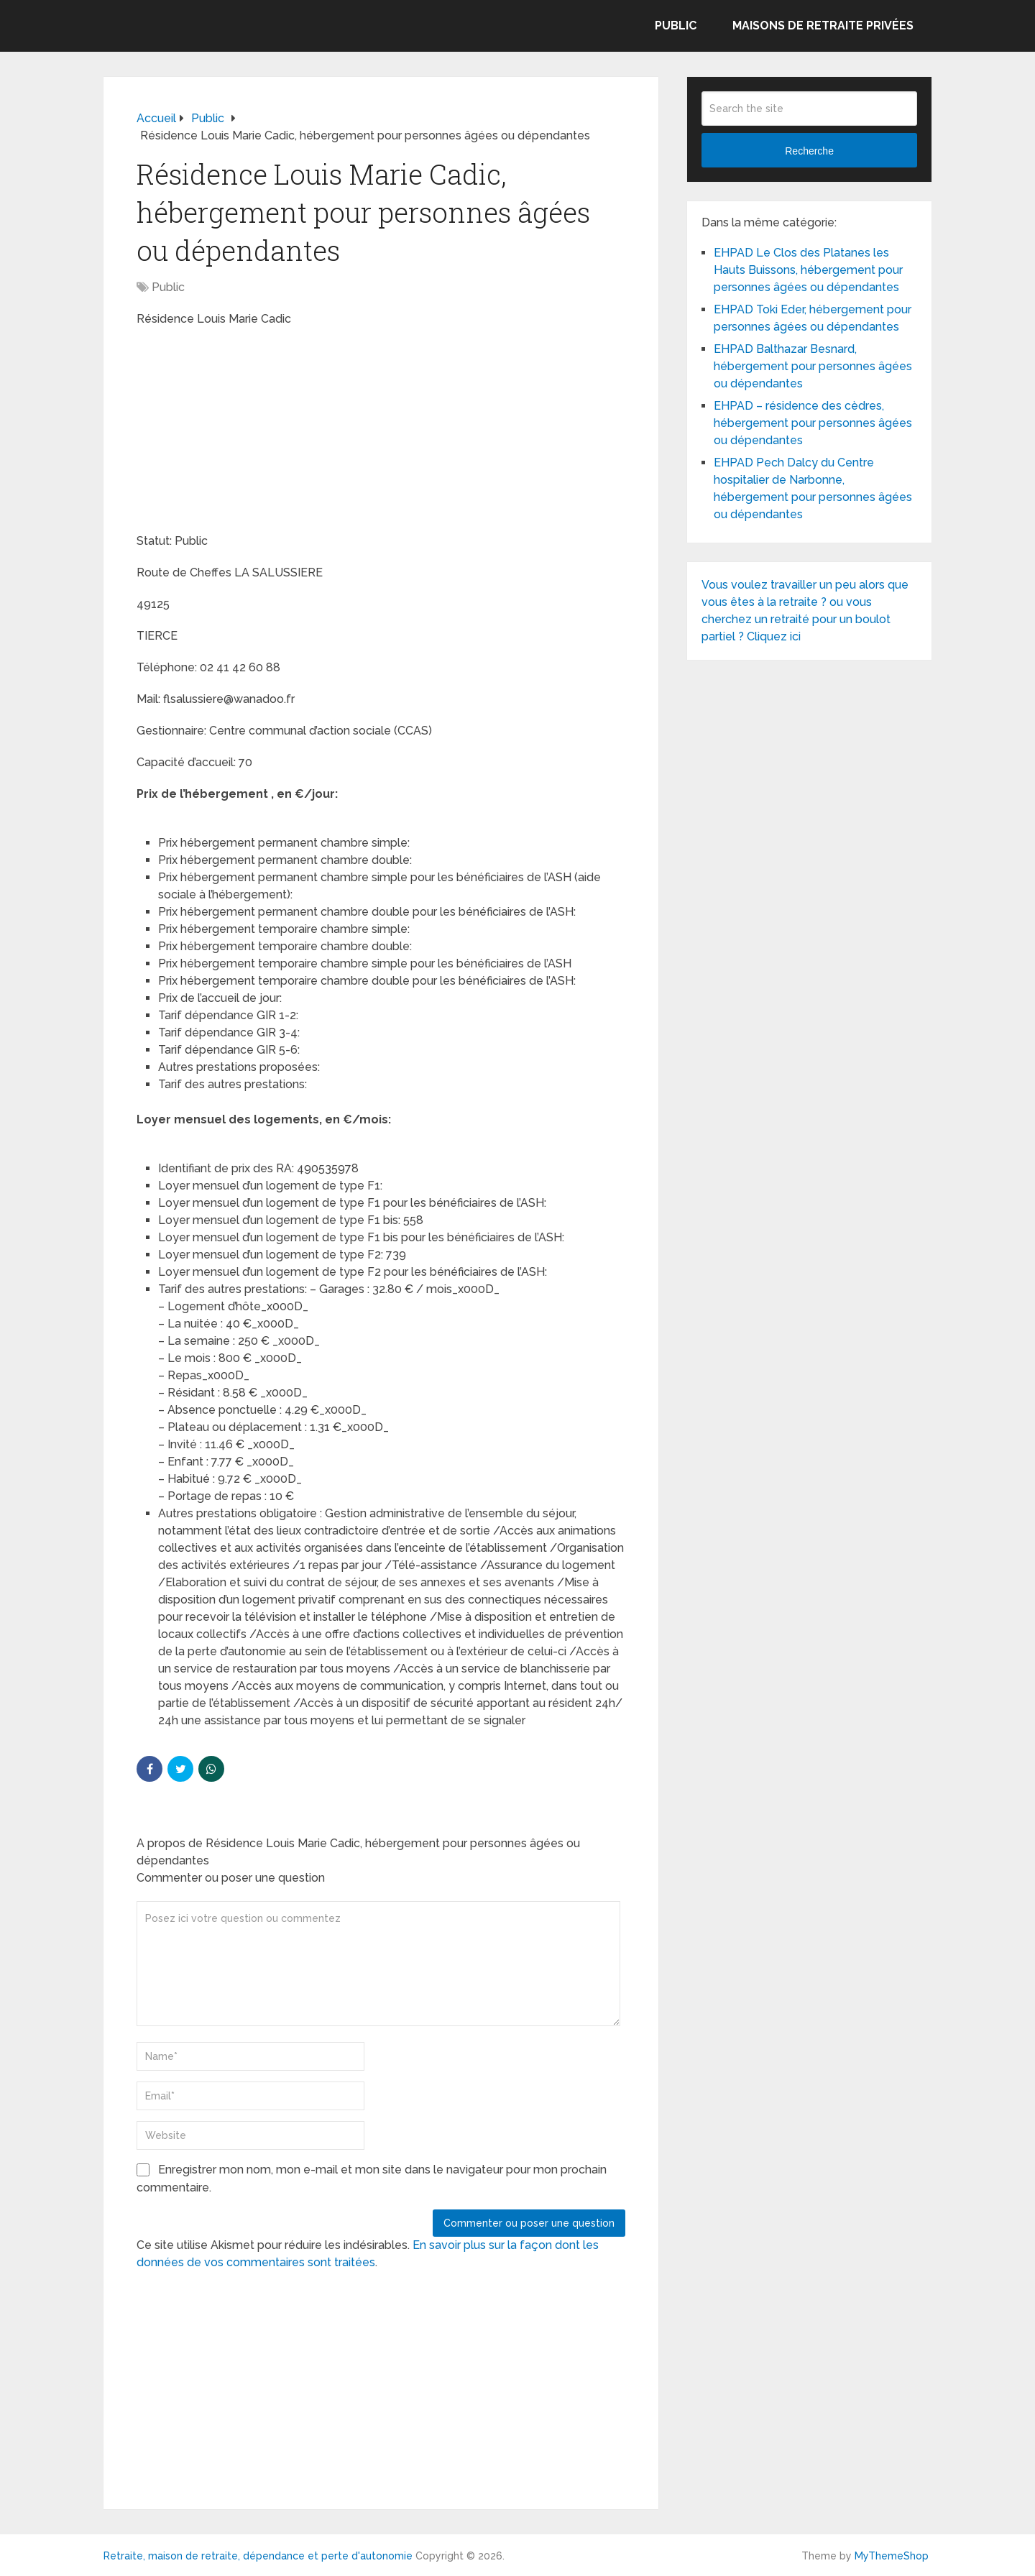  I want to click on Maisons de retraite privées, so click(823, 25).